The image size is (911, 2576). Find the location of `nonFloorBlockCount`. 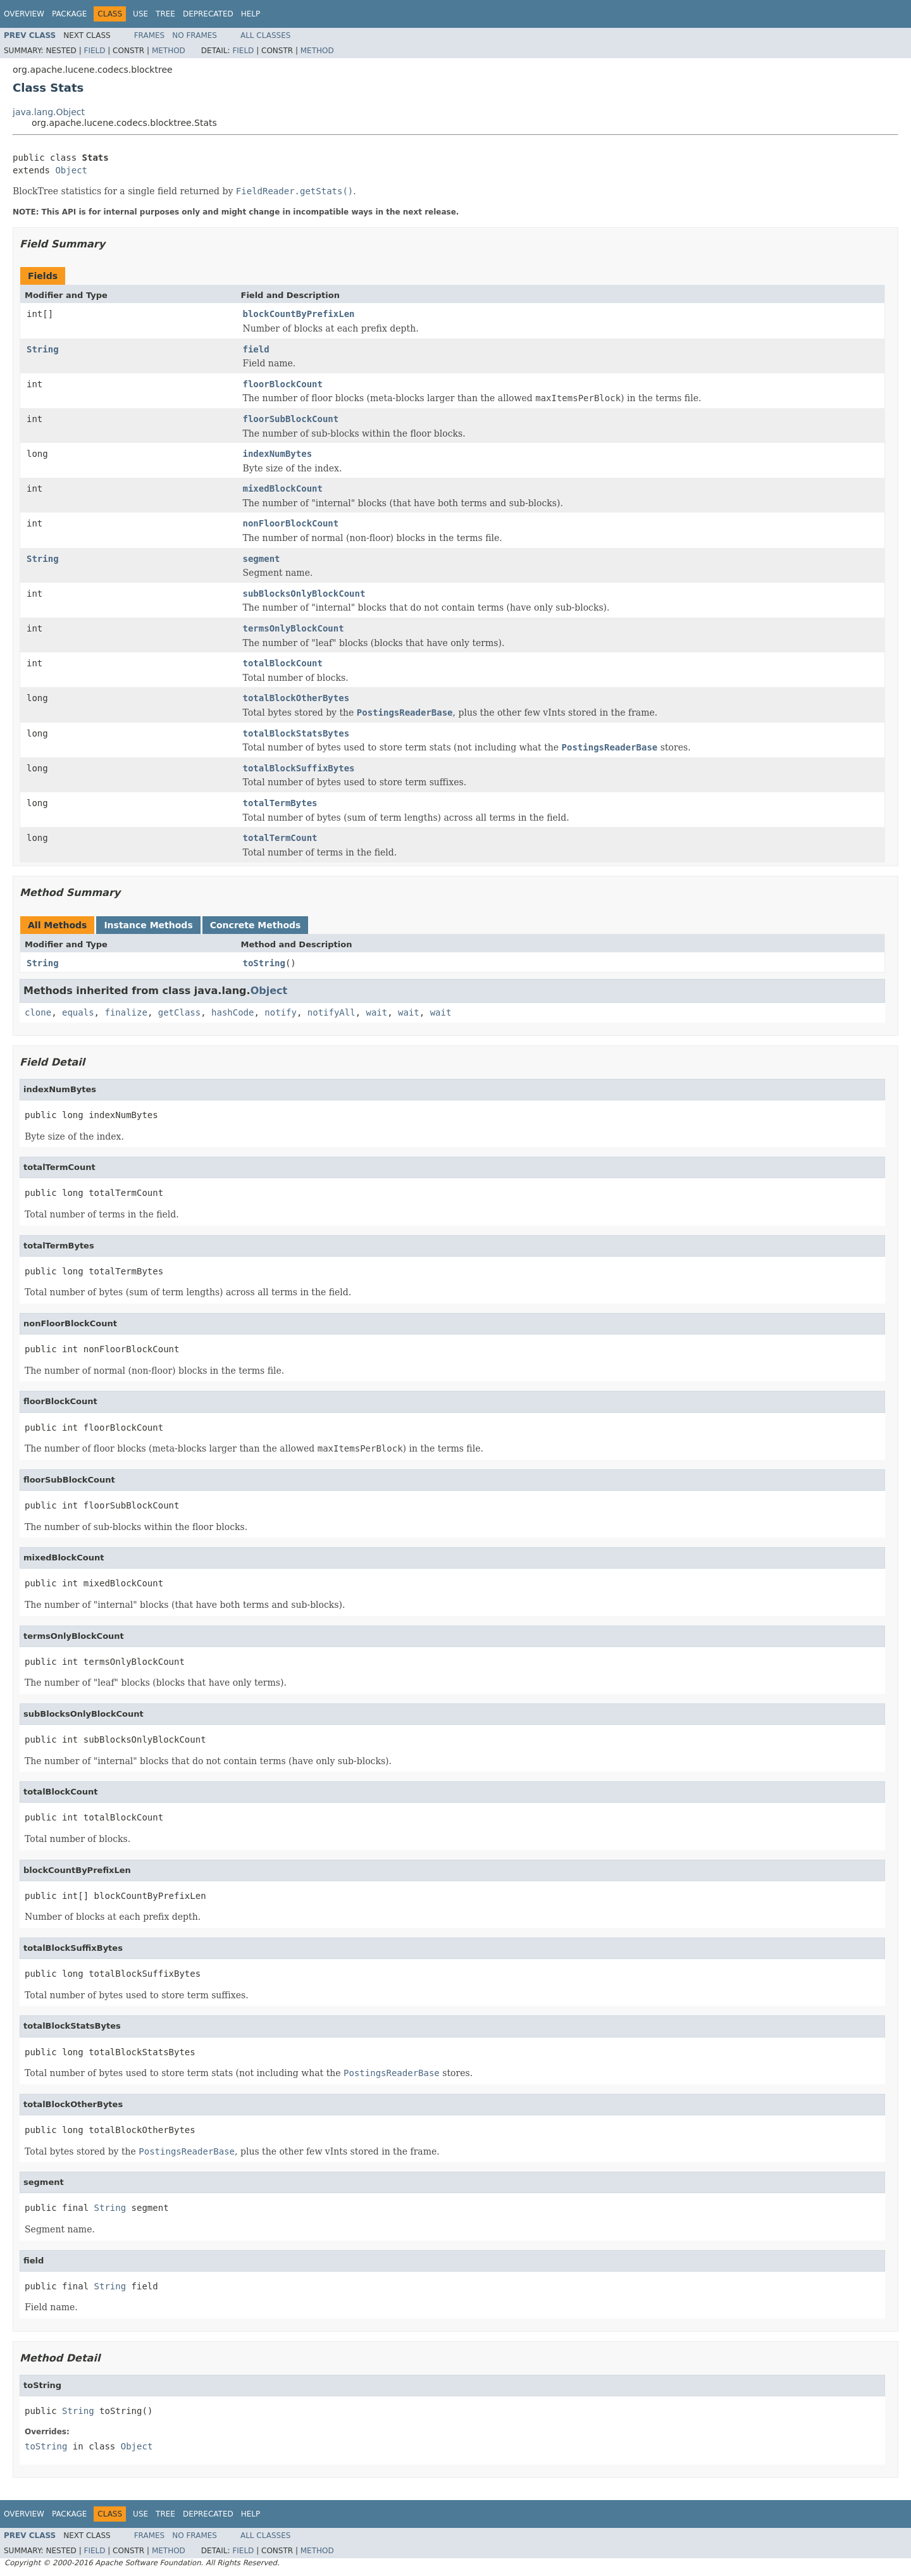

nonFloorBlockCount is located at coordinates (291, 523).